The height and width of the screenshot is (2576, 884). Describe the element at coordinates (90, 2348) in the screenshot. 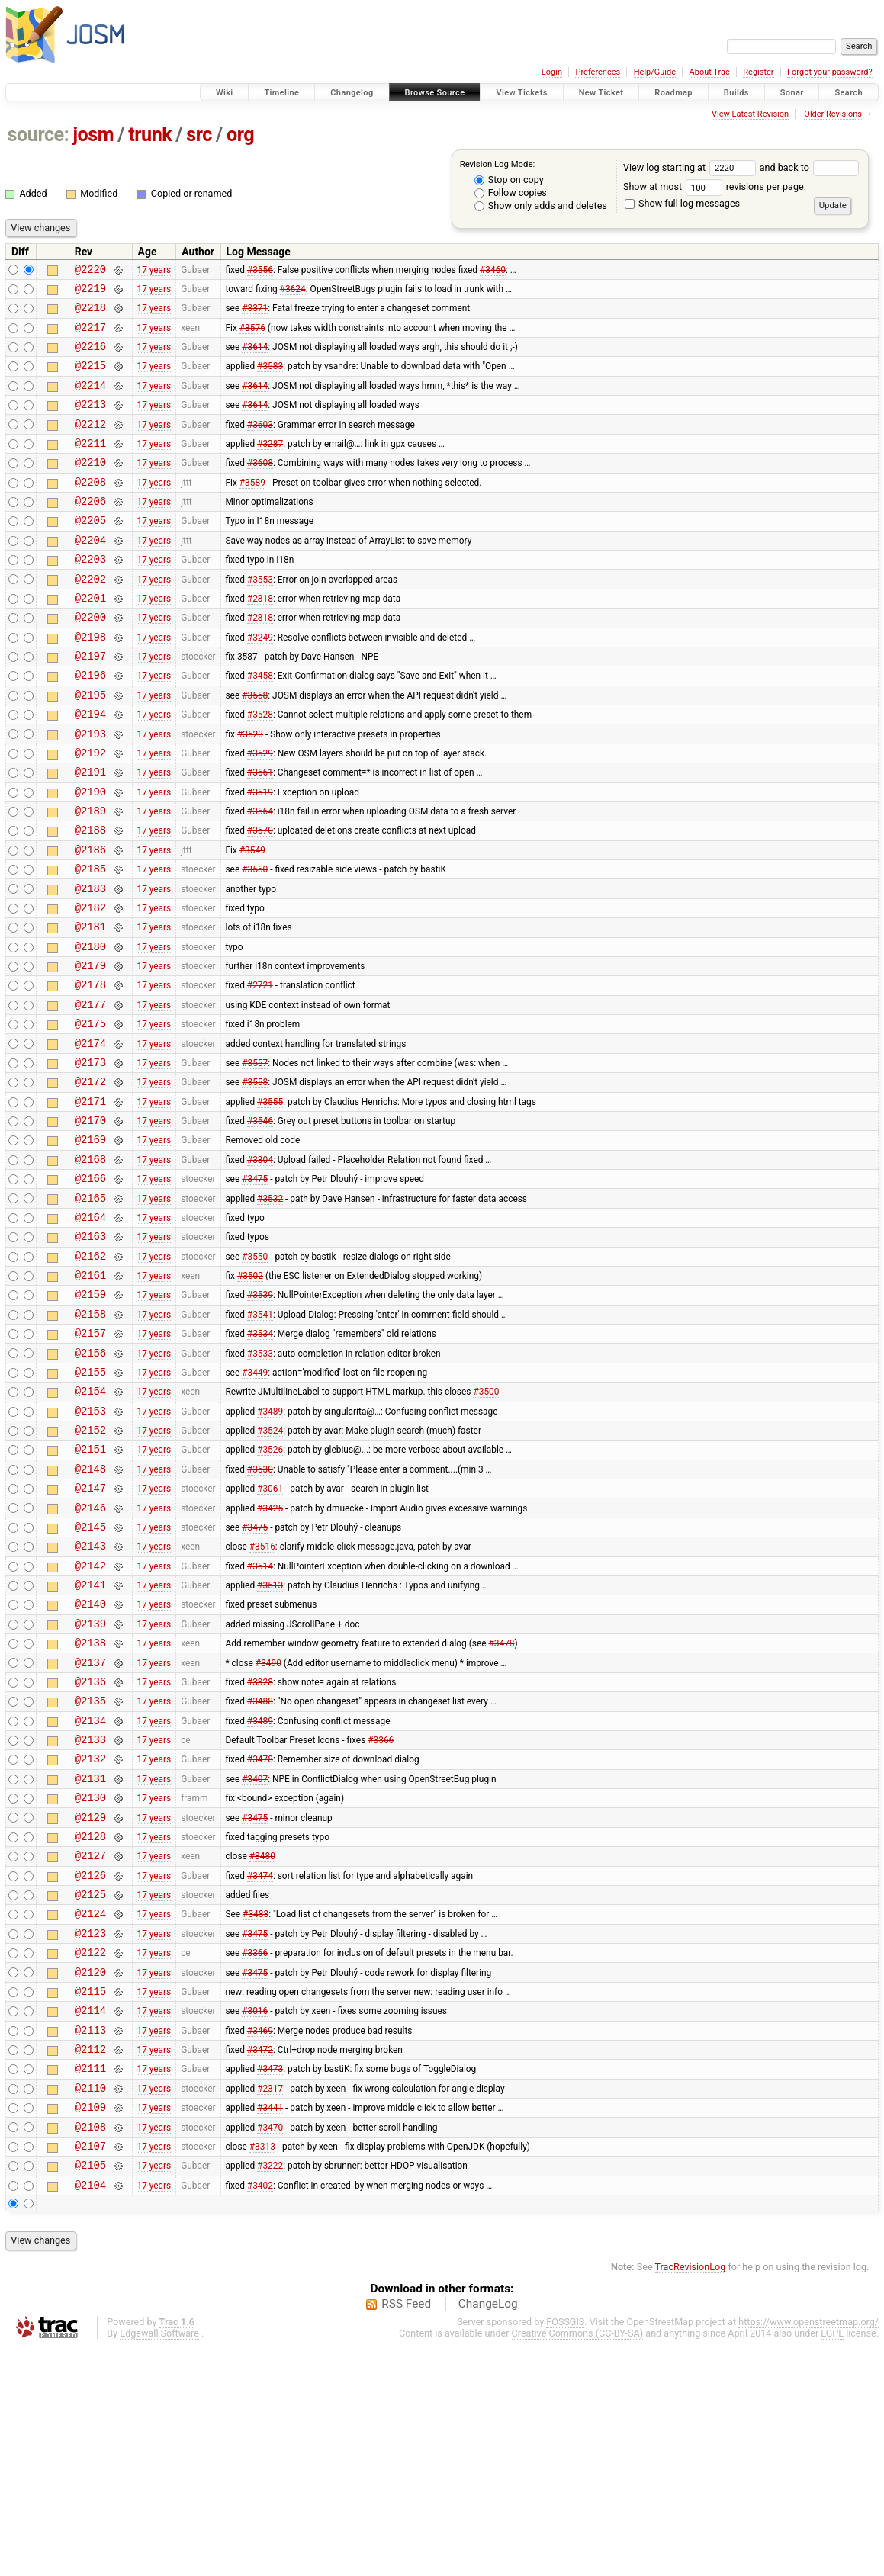

I see `@2108` at that location.